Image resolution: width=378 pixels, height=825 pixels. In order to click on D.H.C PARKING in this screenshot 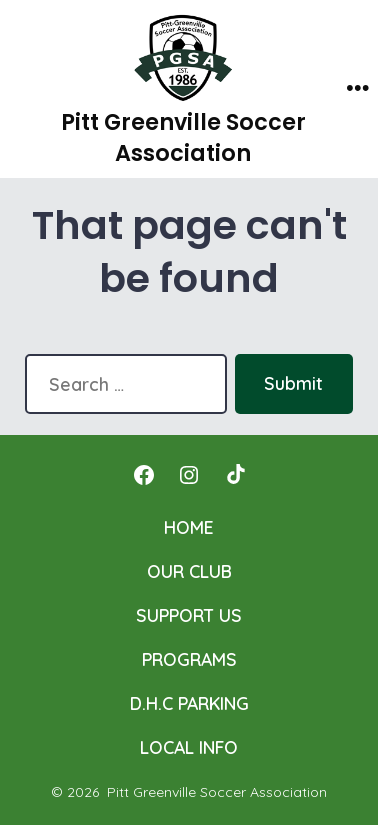, I will do `click(189, 703)`.